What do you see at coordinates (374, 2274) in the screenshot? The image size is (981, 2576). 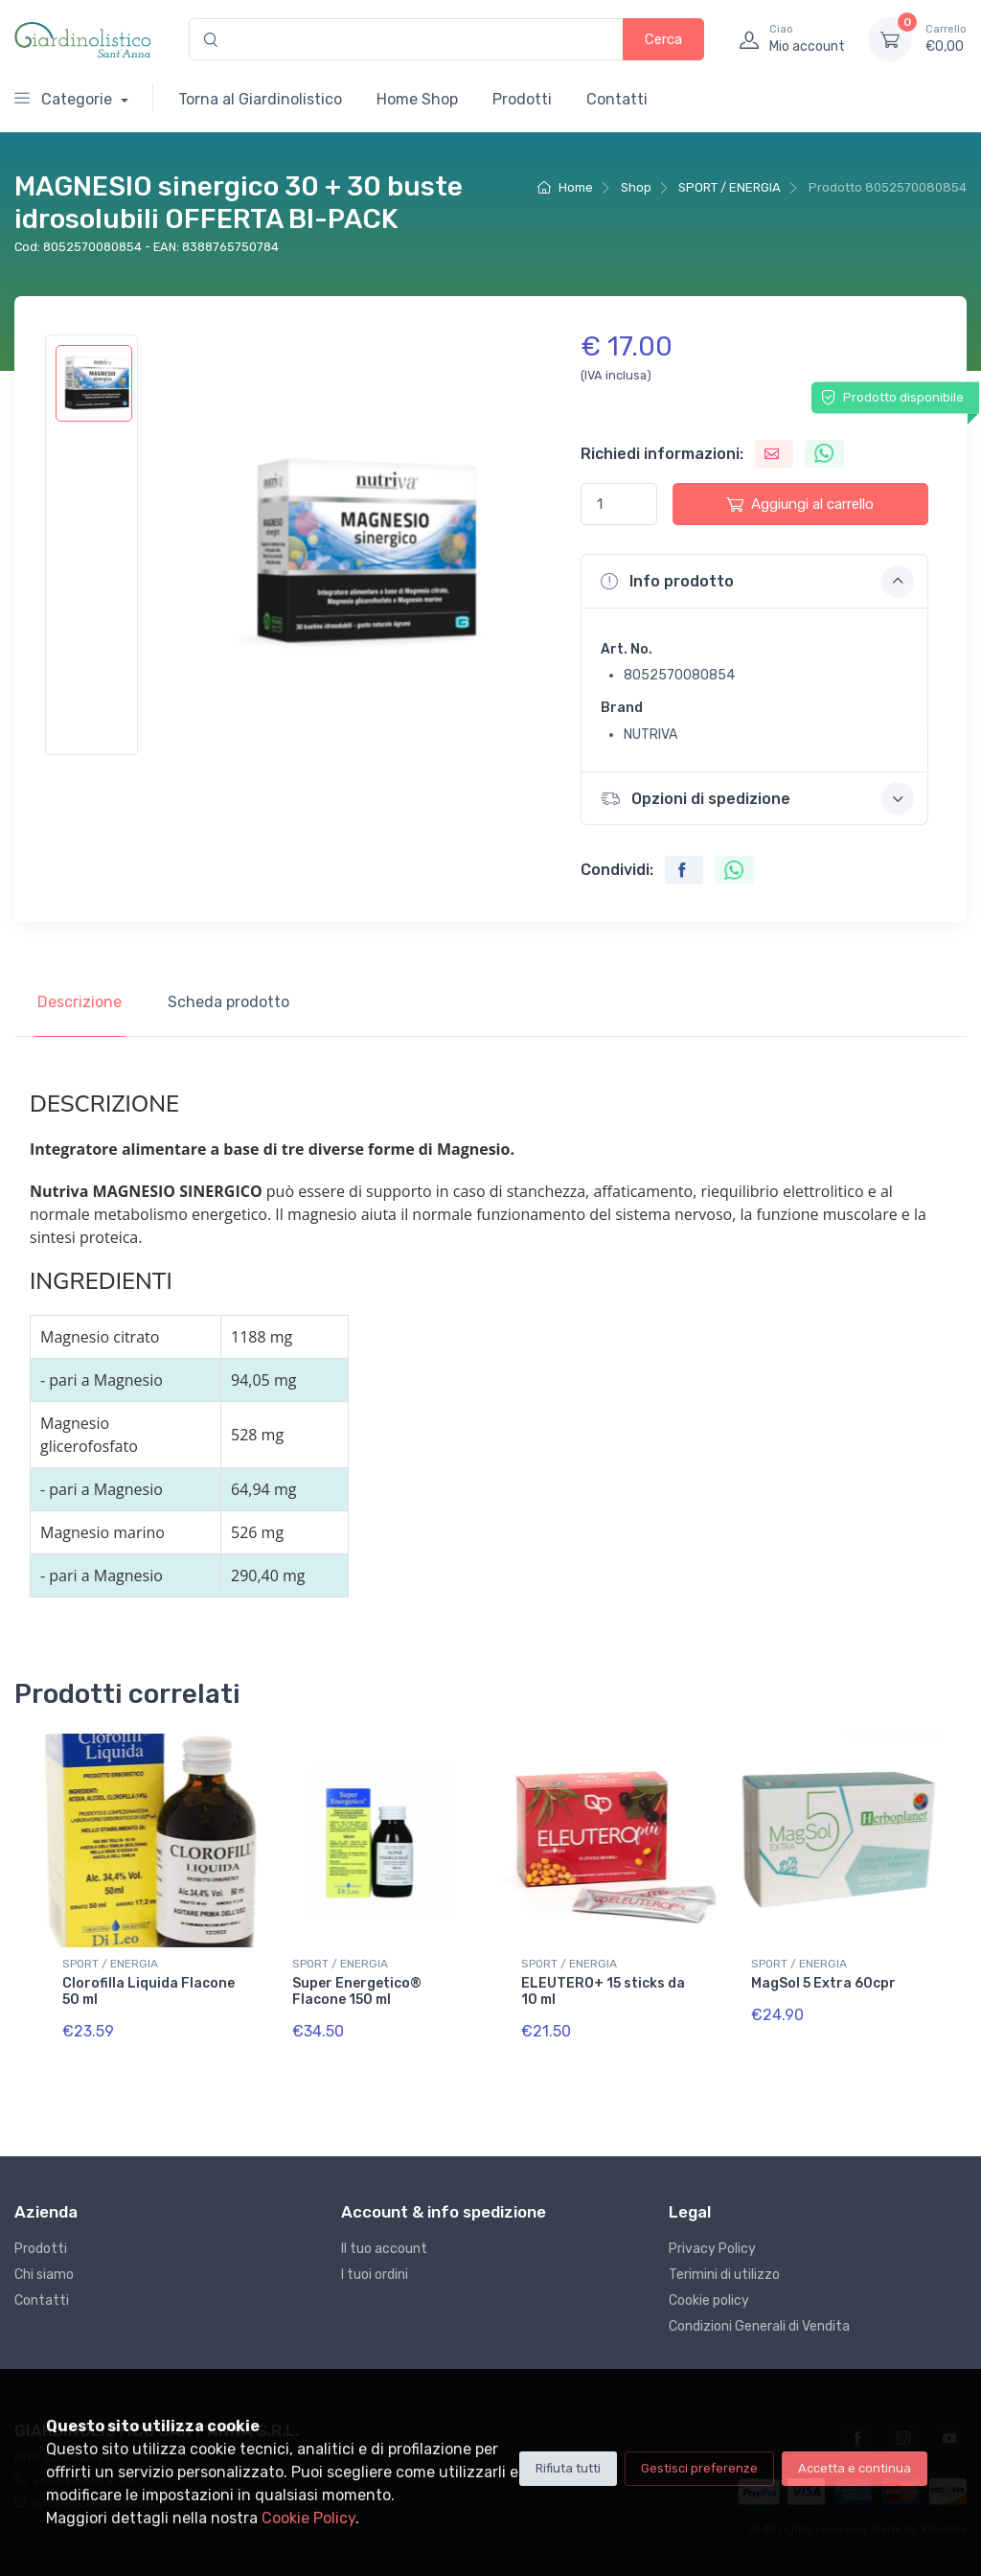 I see `I tuoi ordini` at bounding box center [374, 2274].